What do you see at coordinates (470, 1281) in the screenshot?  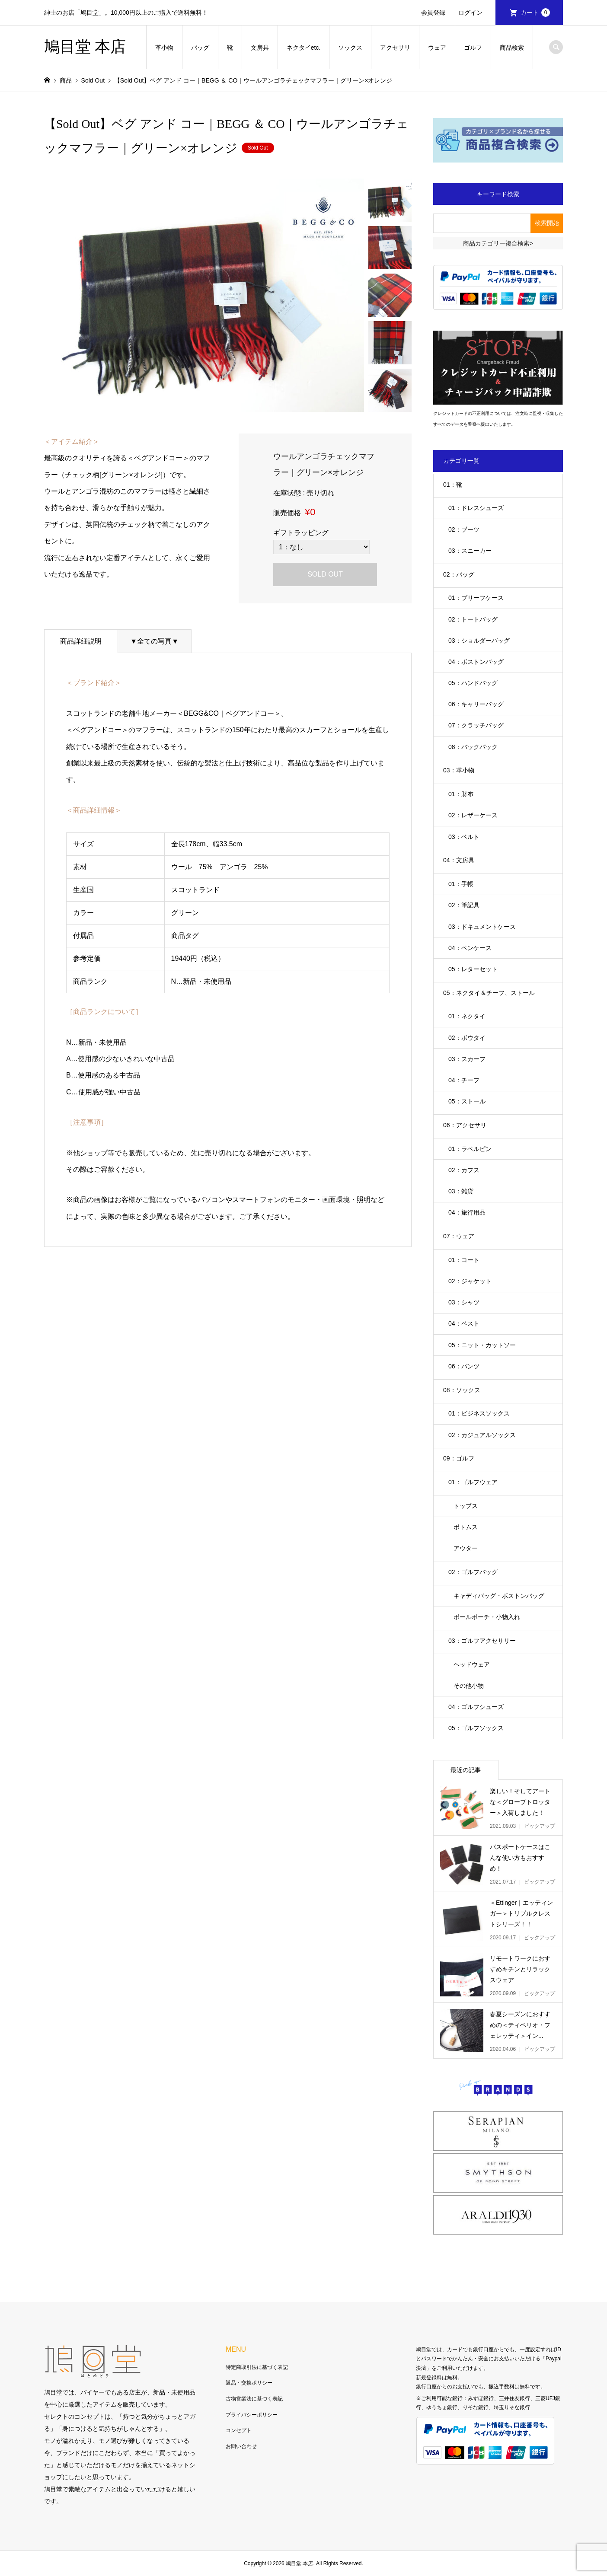 I see `02：ジャケット` at bounding box center [470, 1281].